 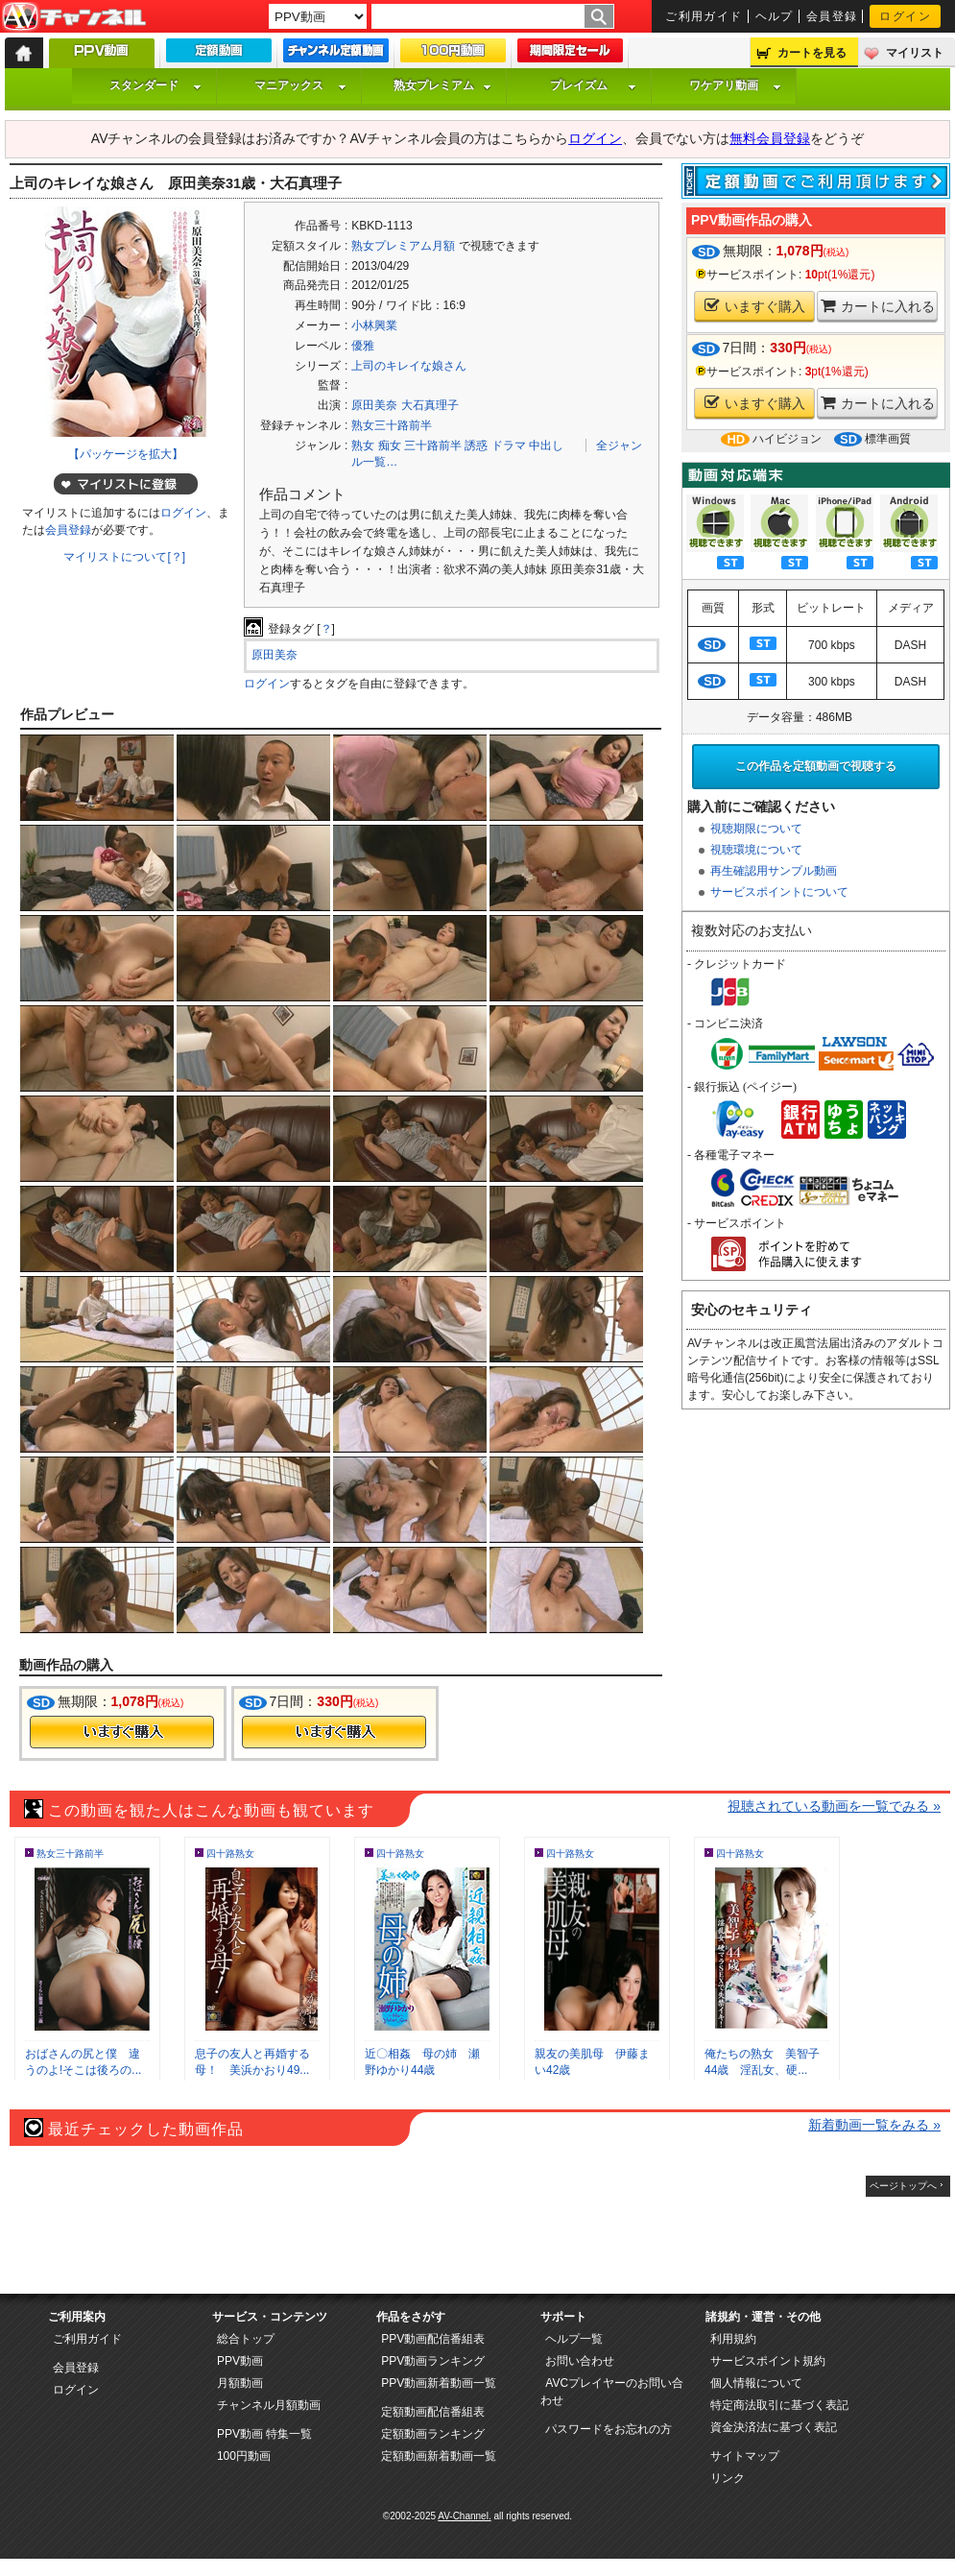 I want to click on 今すぐ購入, so click(x=122, y=1732).